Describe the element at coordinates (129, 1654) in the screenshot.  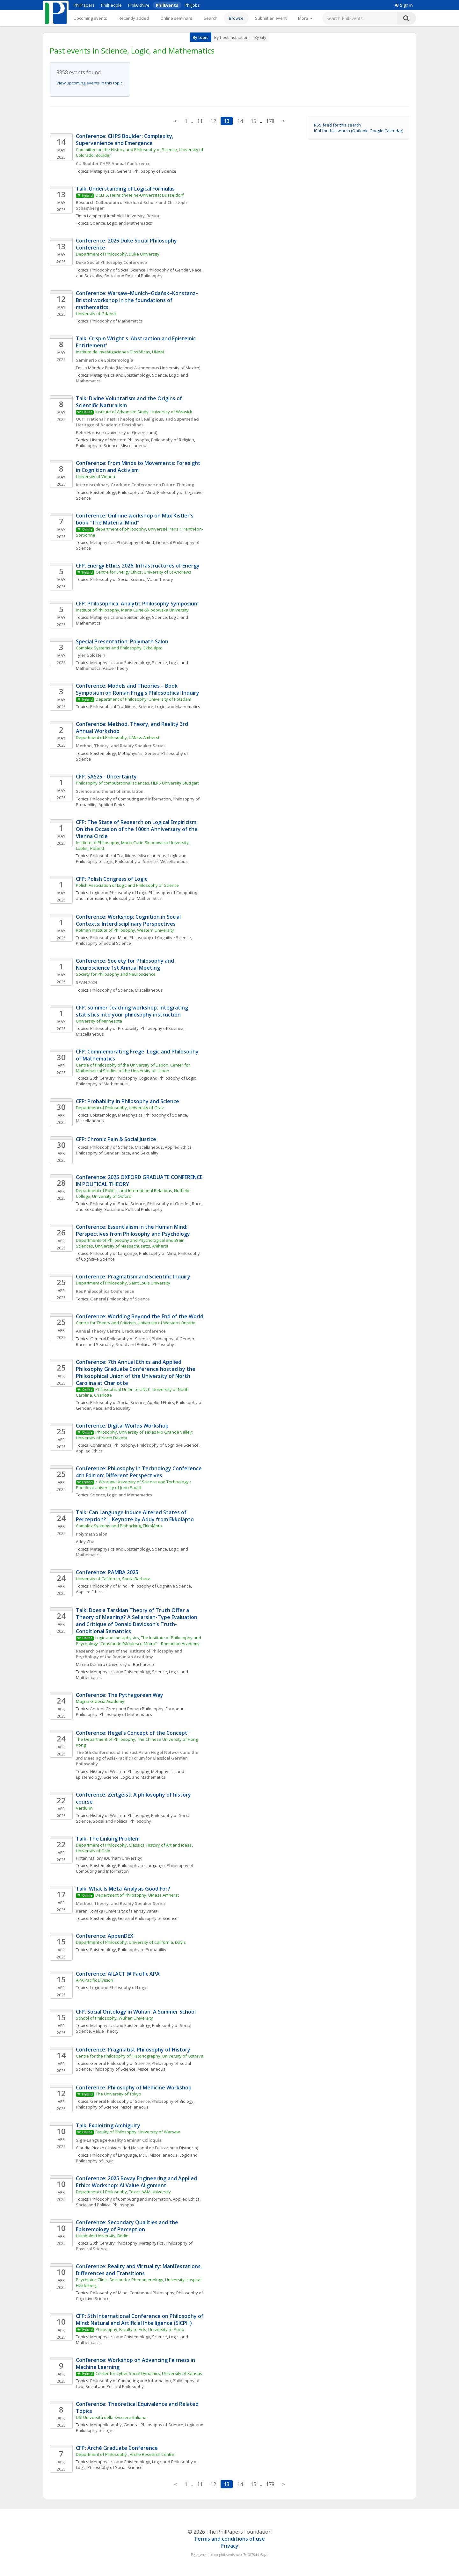
I see `Research Seminars of the Institute of Philosophy and Psychology of the Romanian Academy` at that location.